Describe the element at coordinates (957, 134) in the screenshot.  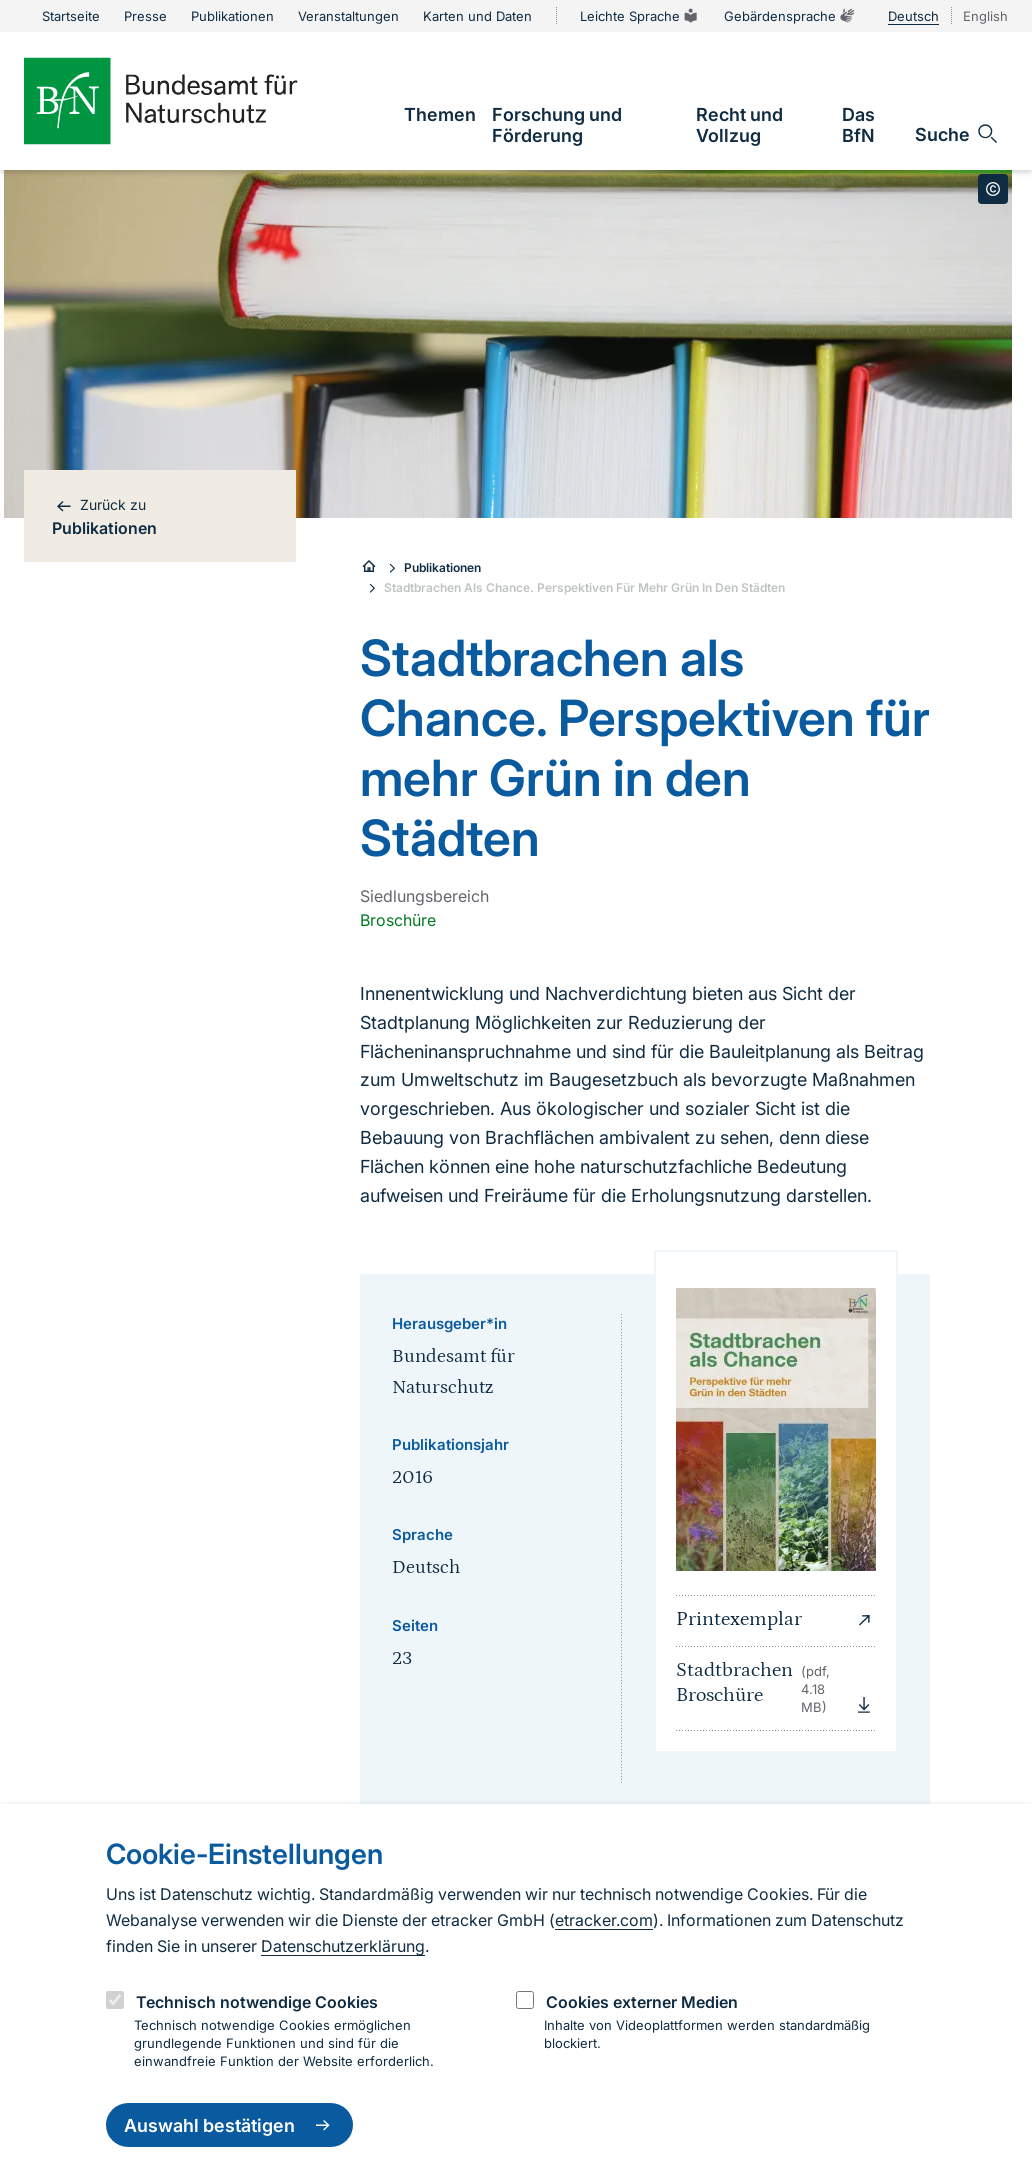
I see `[Sucheingabe öffnen]` at that location.